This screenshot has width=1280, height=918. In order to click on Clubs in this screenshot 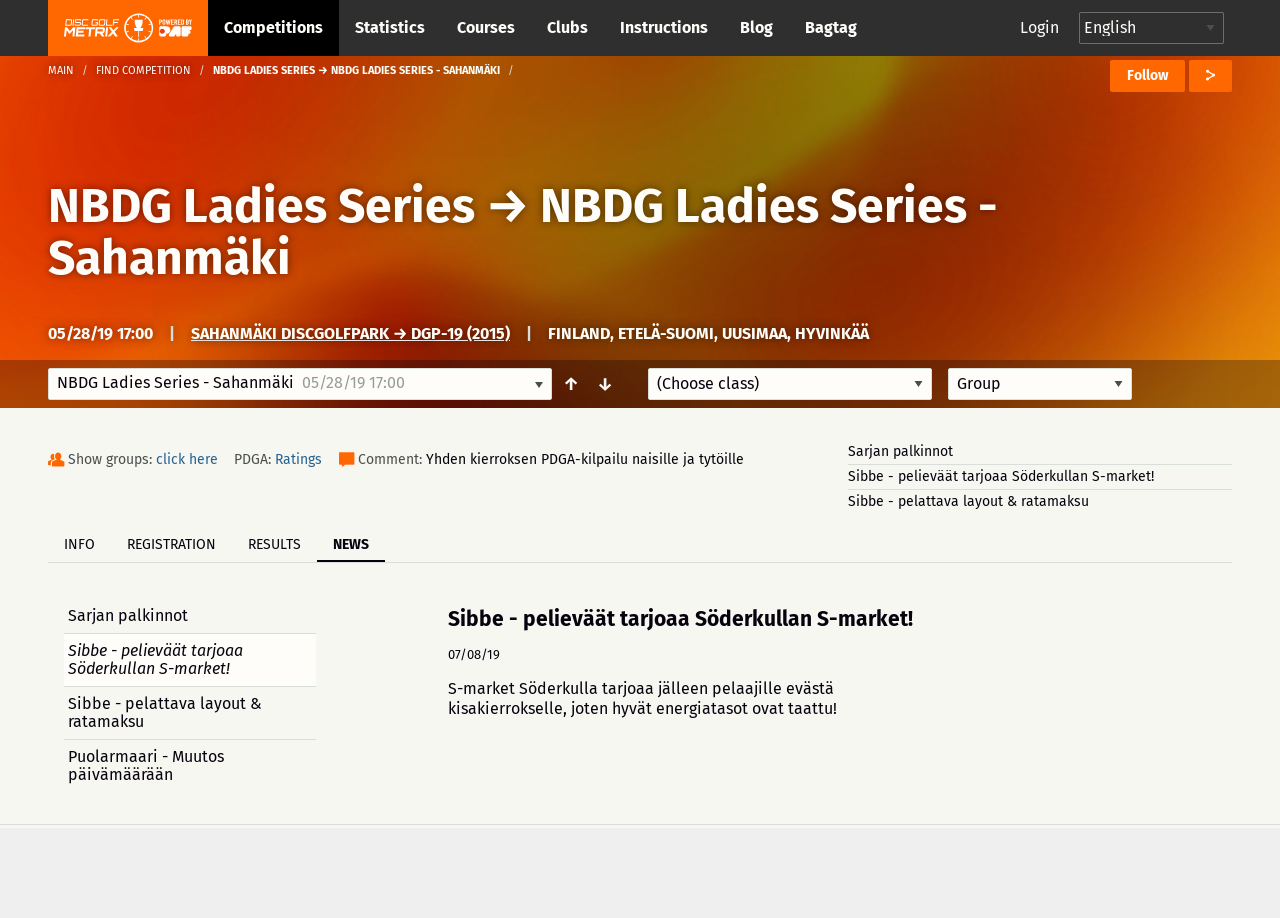, I will do `click(567, 27)`.